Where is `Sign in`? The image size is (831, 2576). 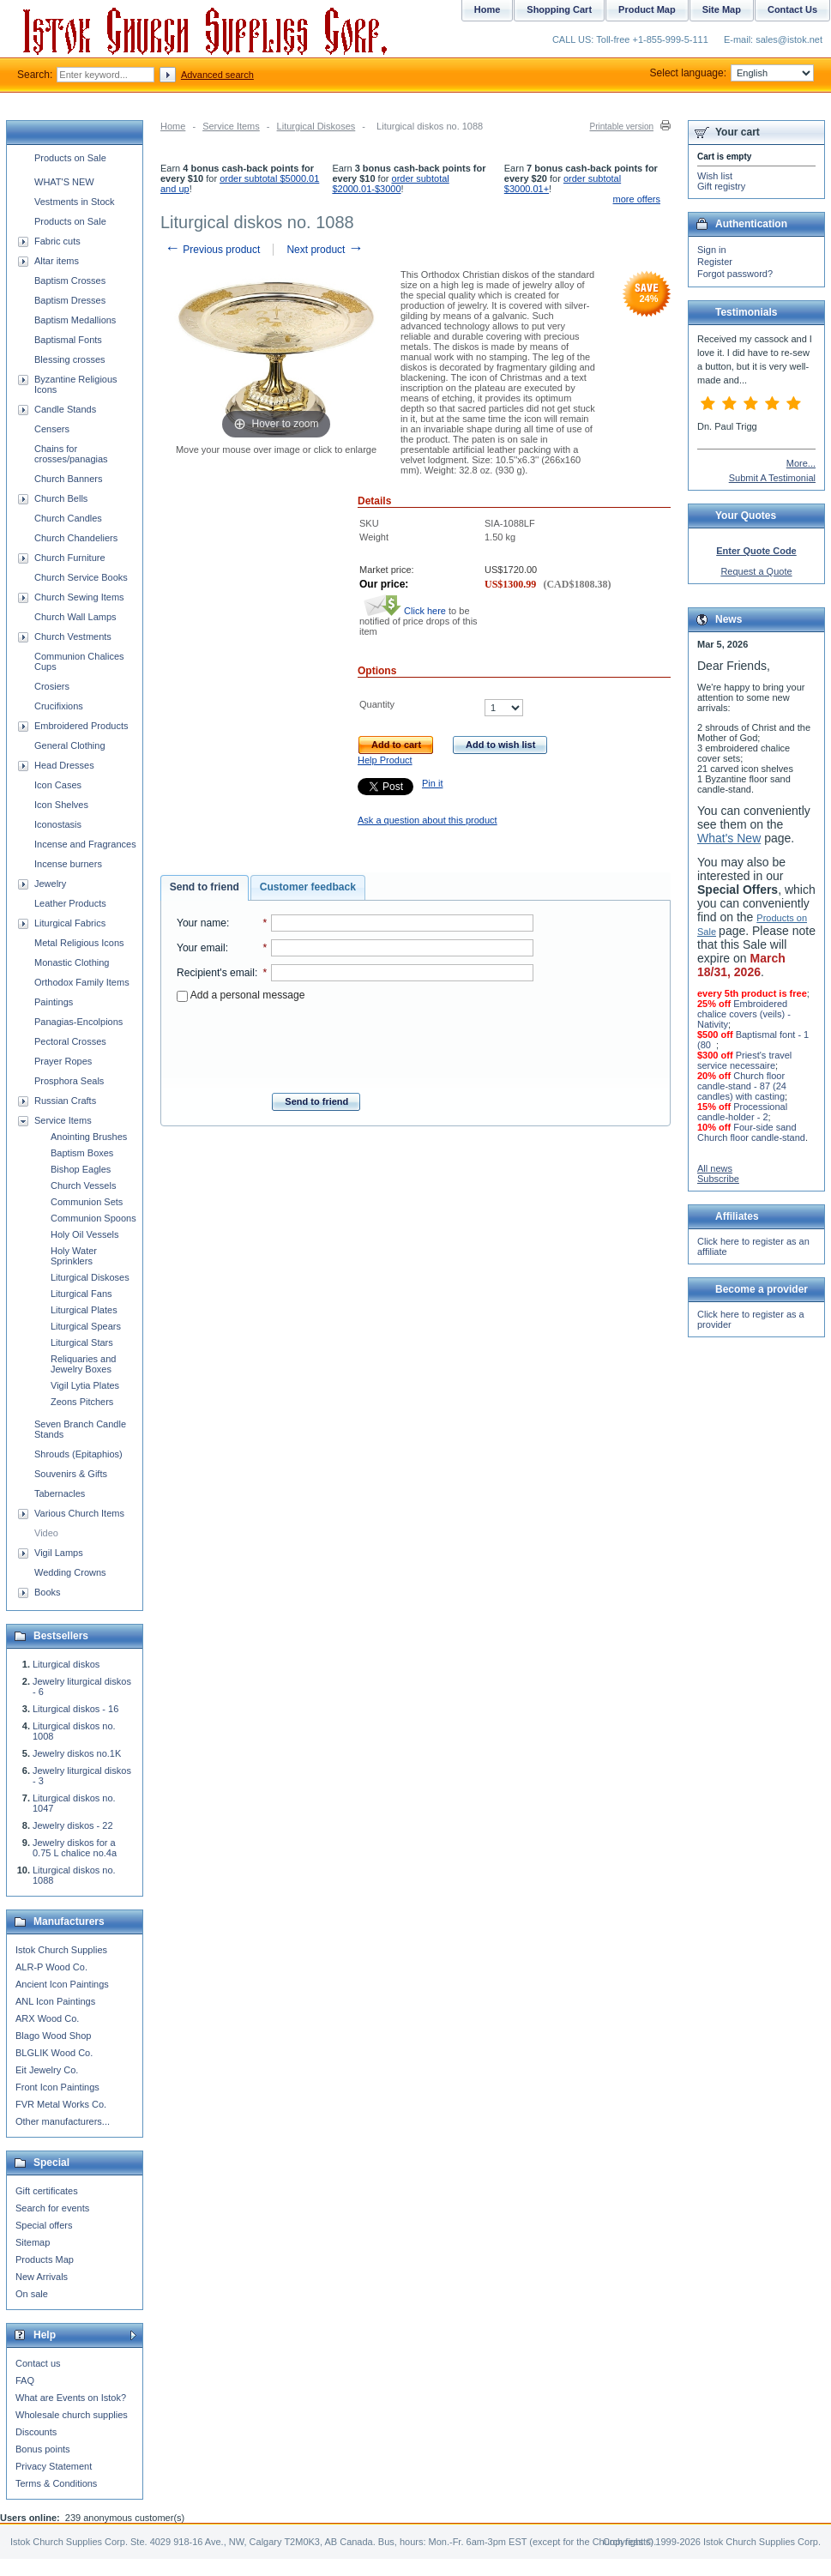 Sign in is located at coordinates (711, 249).